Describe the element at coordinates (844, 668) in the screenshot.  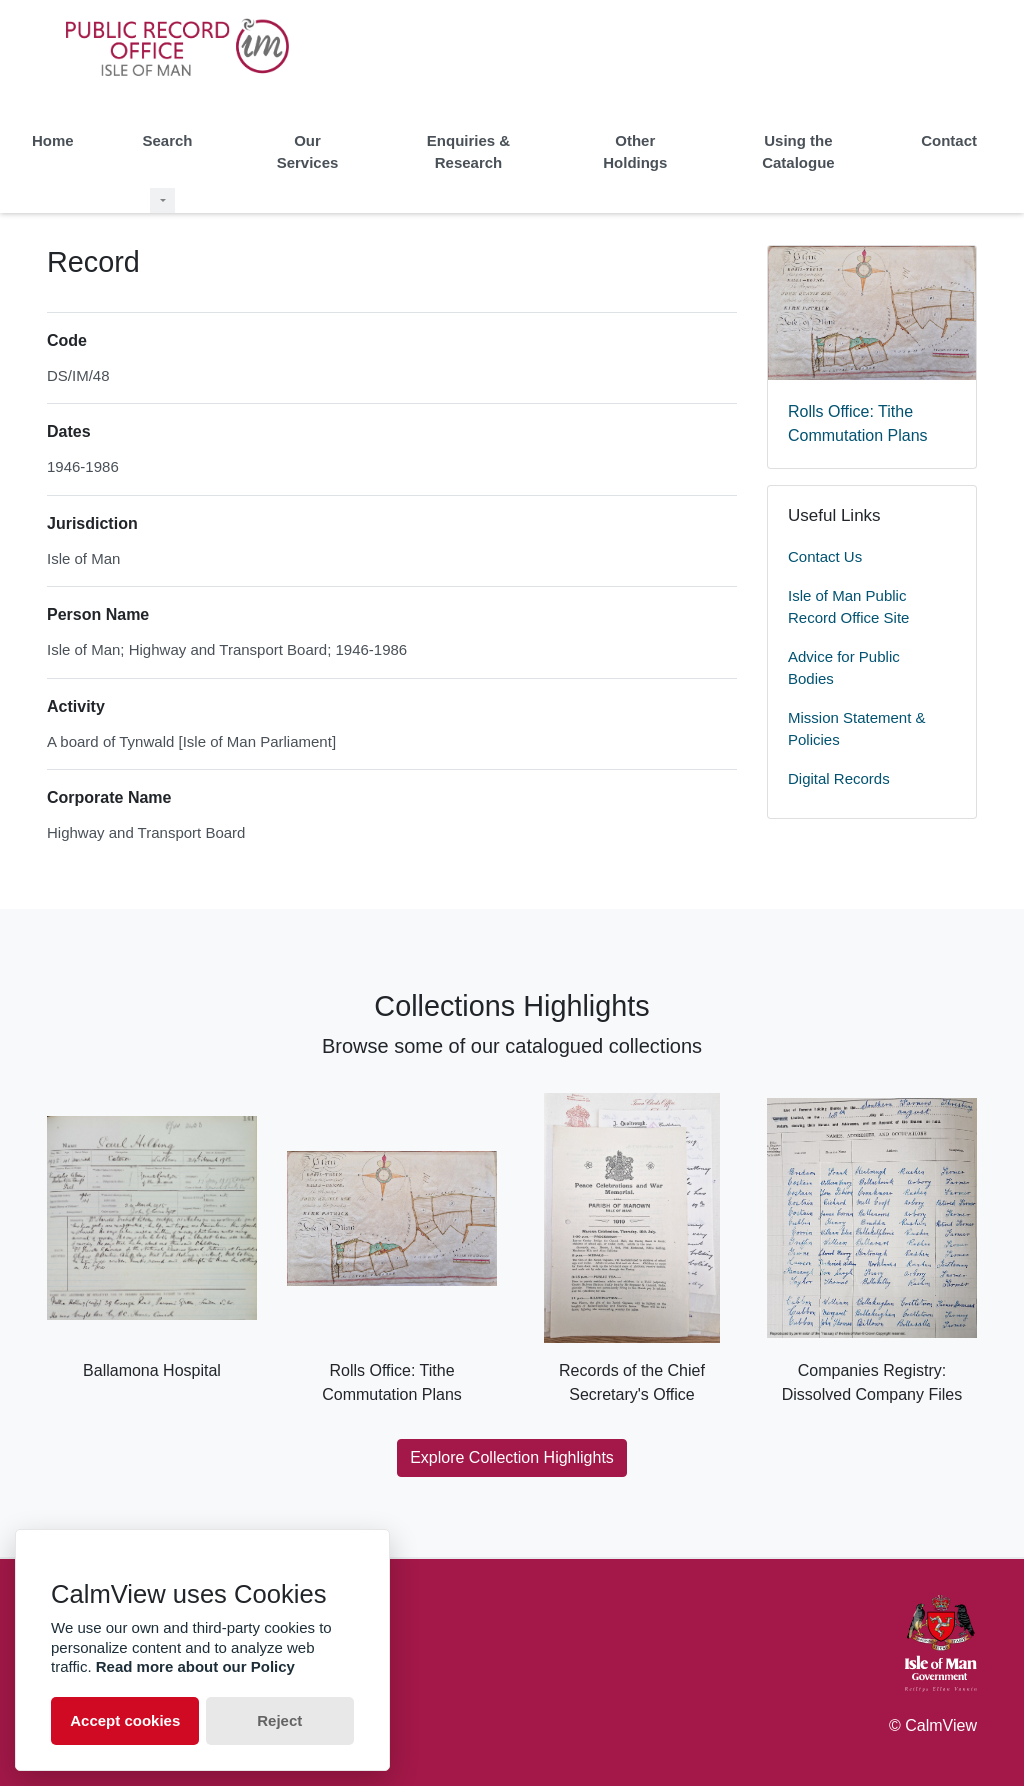
I see `Advice for Public Bodies` at that location.